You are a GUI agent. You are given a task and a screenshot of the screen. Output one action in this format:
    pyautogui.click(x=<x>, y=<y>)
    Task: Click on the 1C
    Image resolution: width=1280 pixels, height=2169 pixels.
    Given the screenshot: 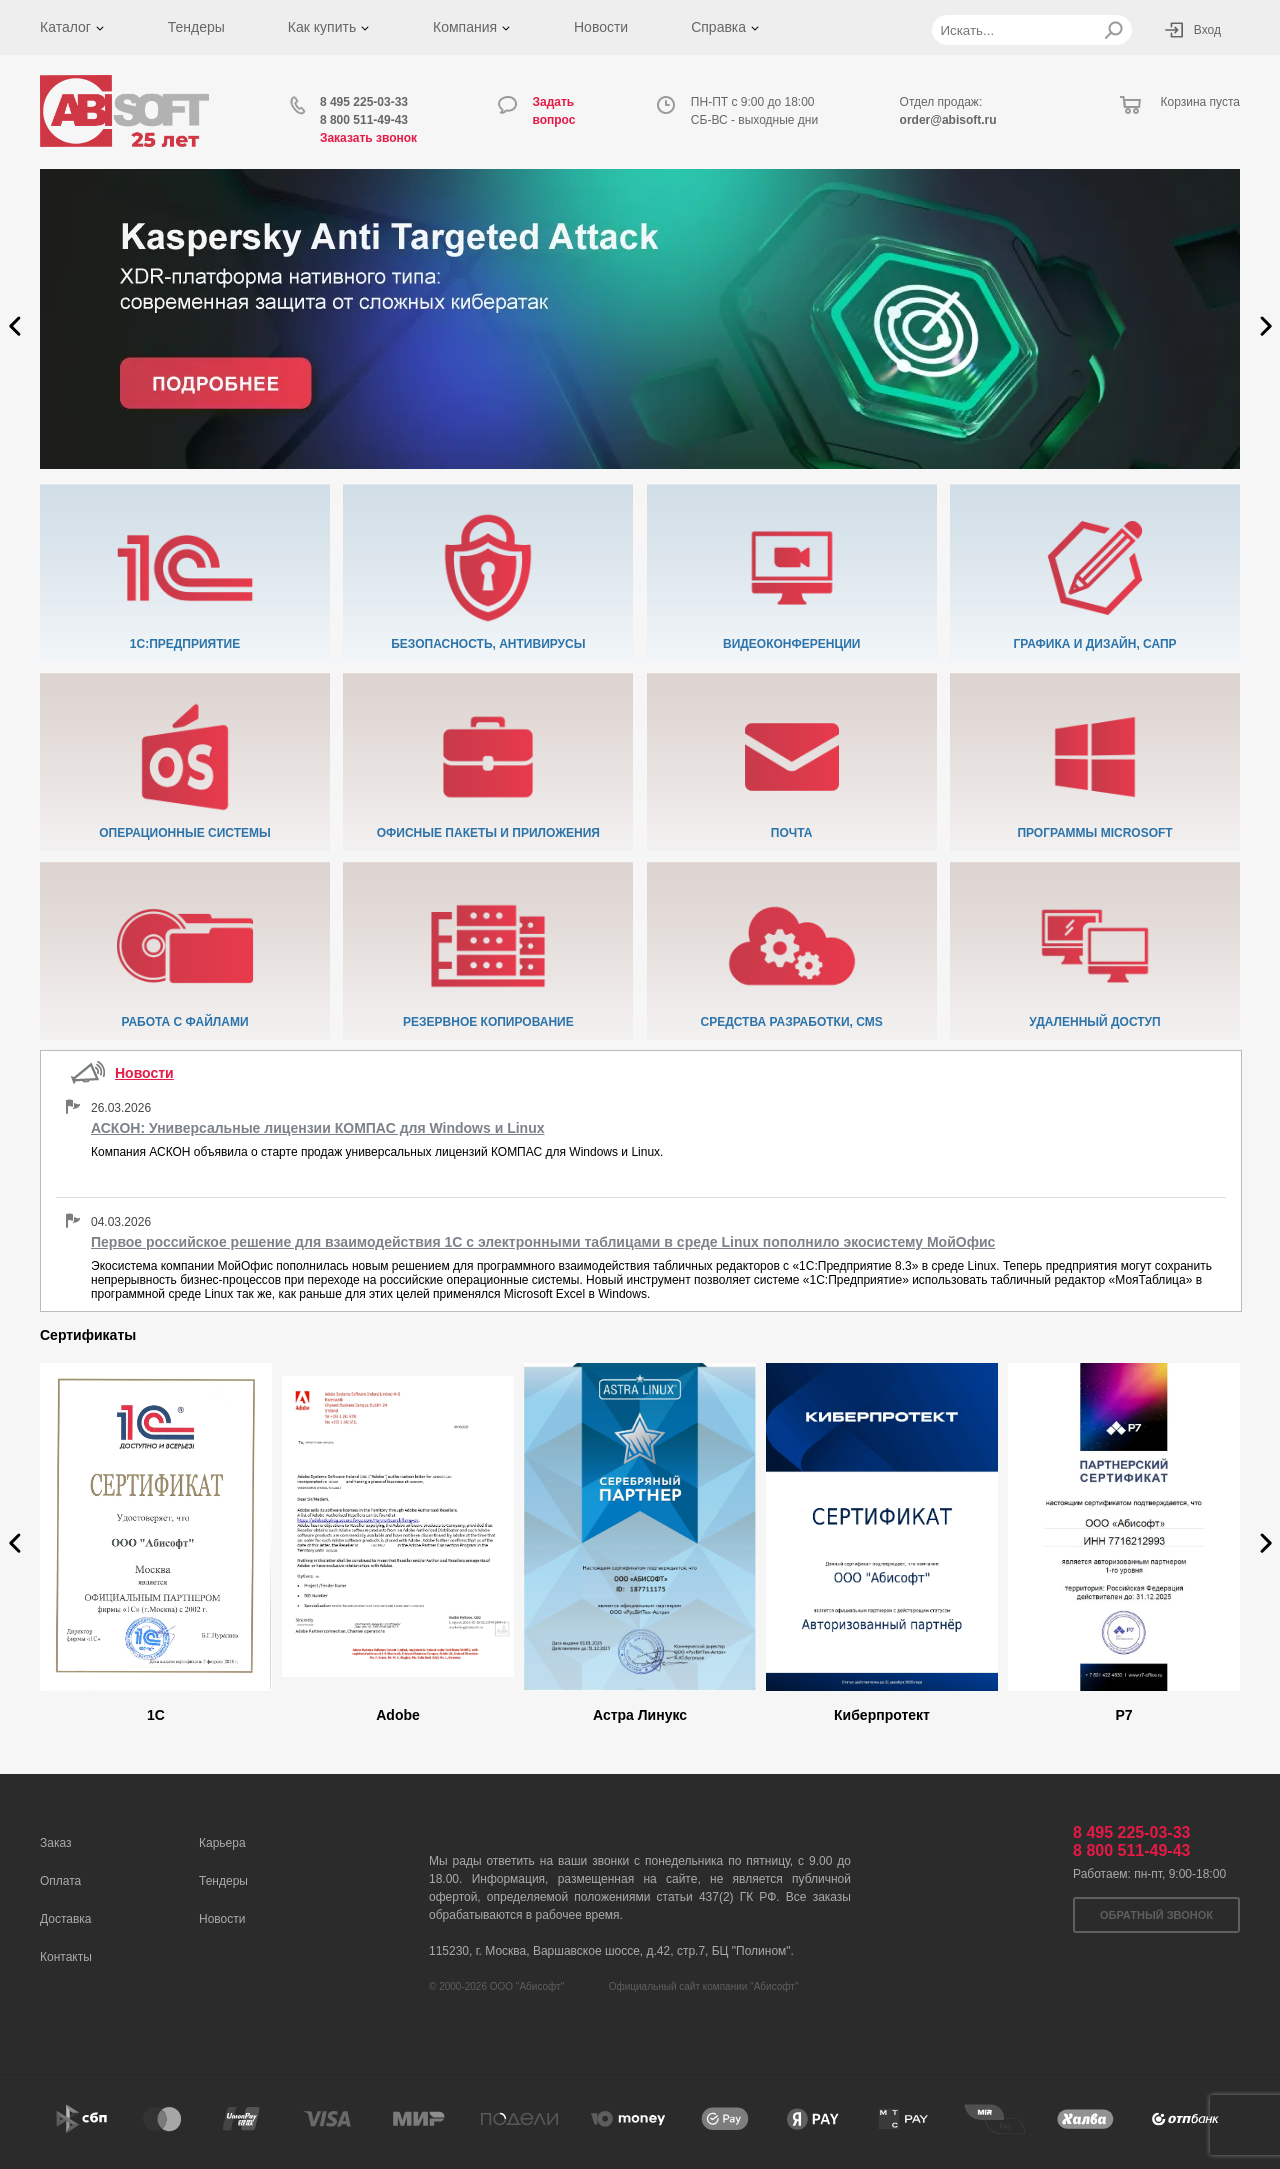 What is the action you would take?
    pyautogui.click(x=156, y=1715)
    